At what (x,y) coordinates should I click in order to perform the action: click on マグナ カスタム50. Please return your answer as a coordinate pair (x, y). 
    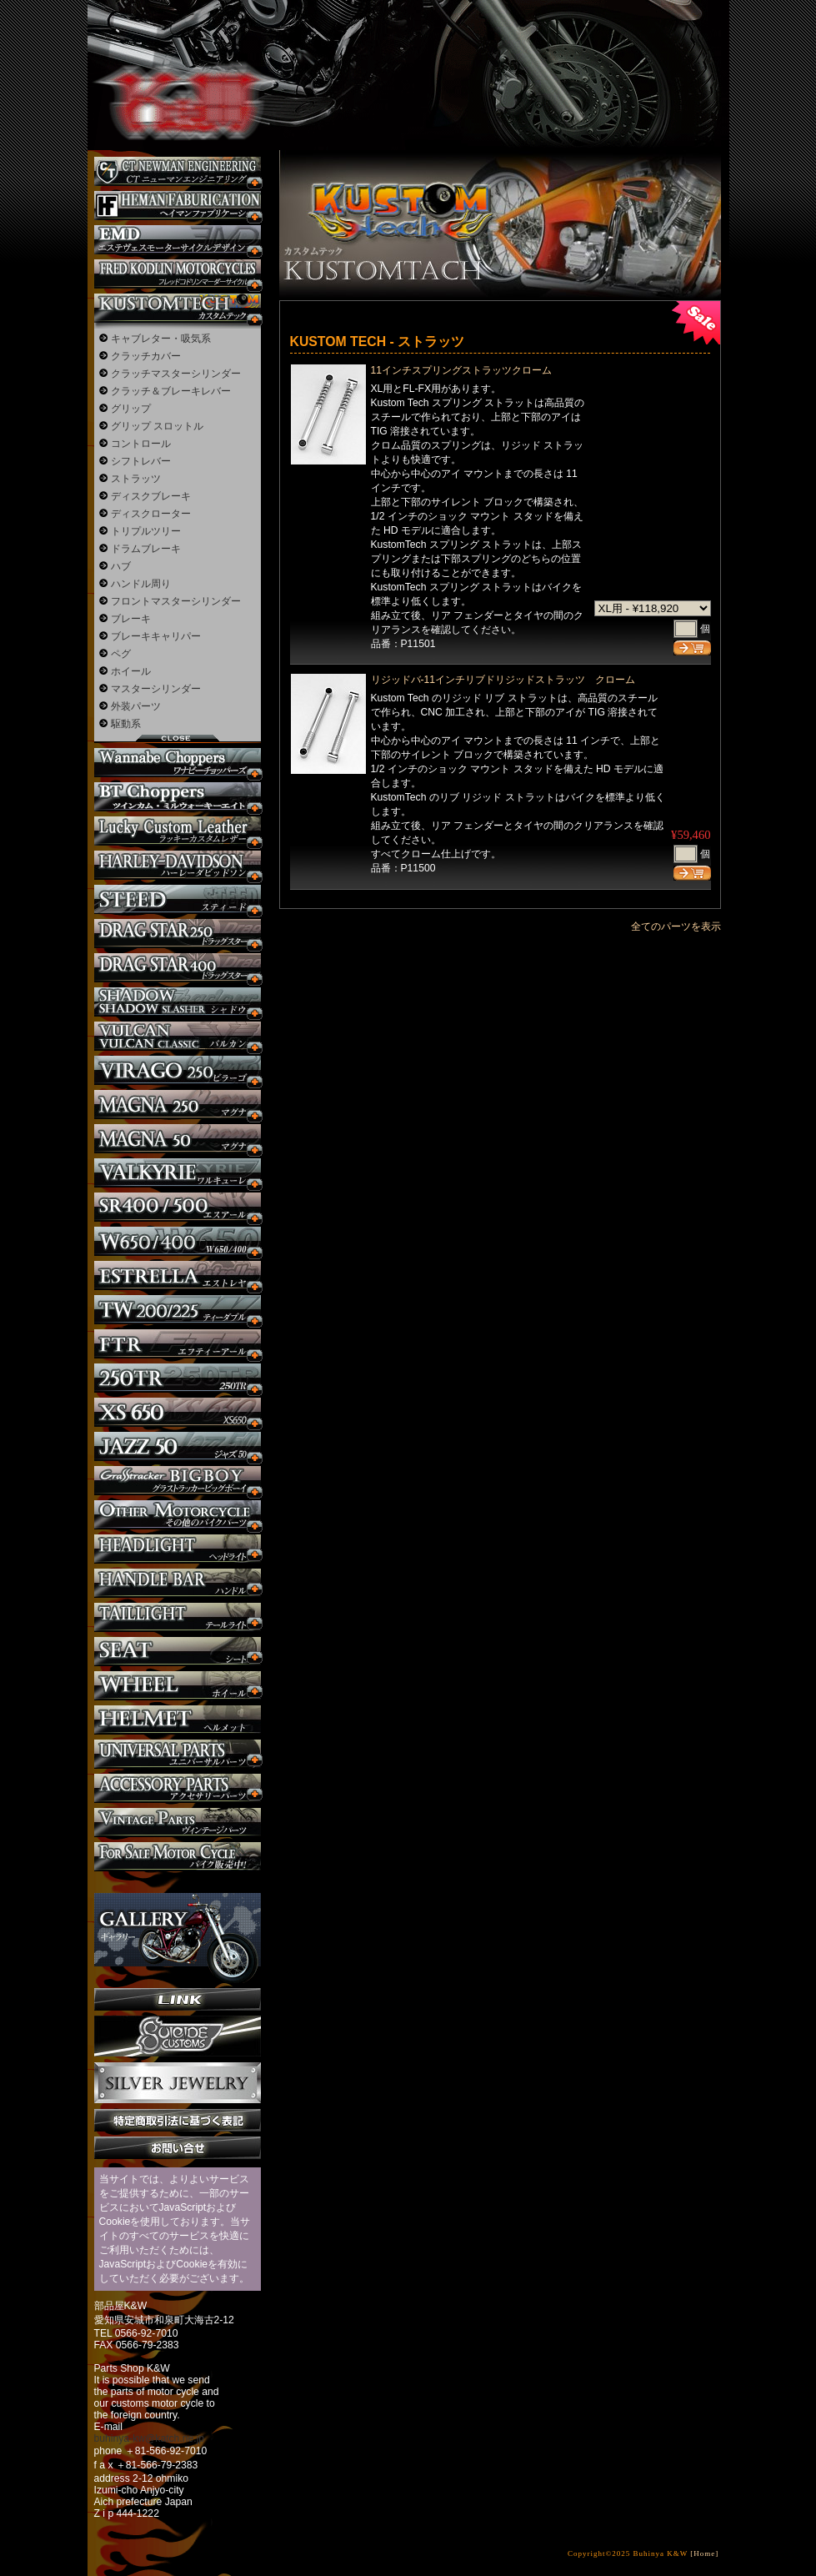
    Looking at the image, I should click on (177, 1138).